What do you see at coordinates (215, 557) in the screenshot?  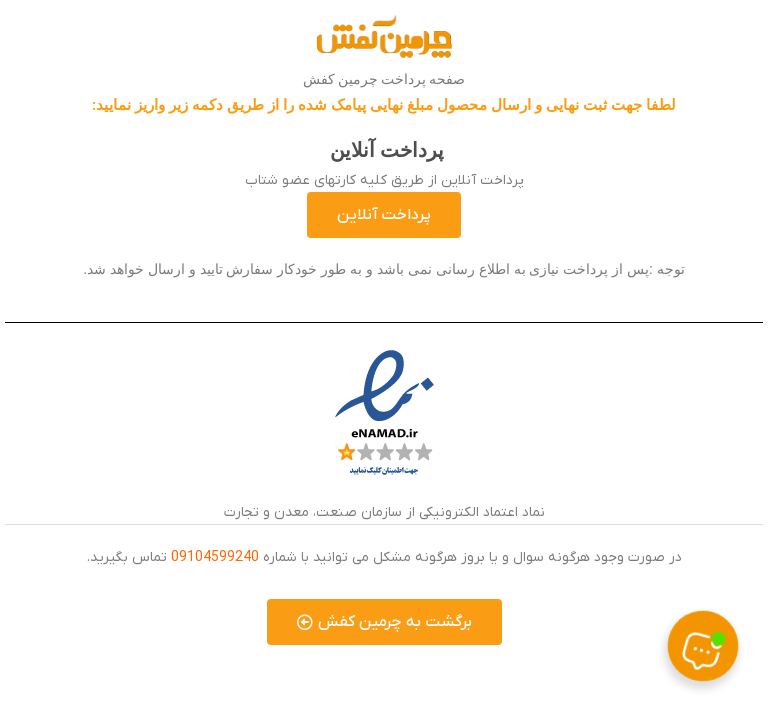 I see `09104599240` at bounding box center [215, 557].